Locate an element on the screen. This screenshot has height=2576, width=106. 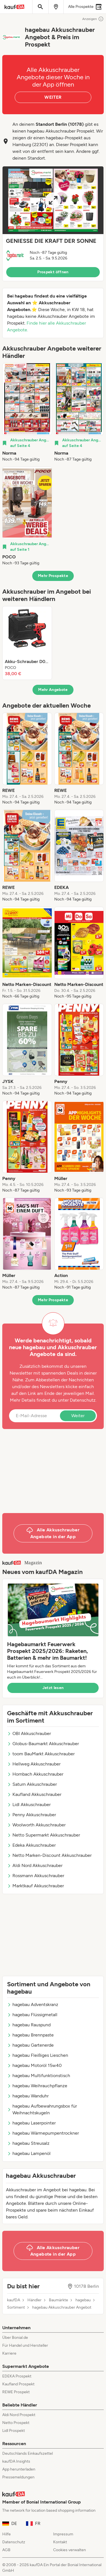
Hilfe is located at coordinates (6, 2534).